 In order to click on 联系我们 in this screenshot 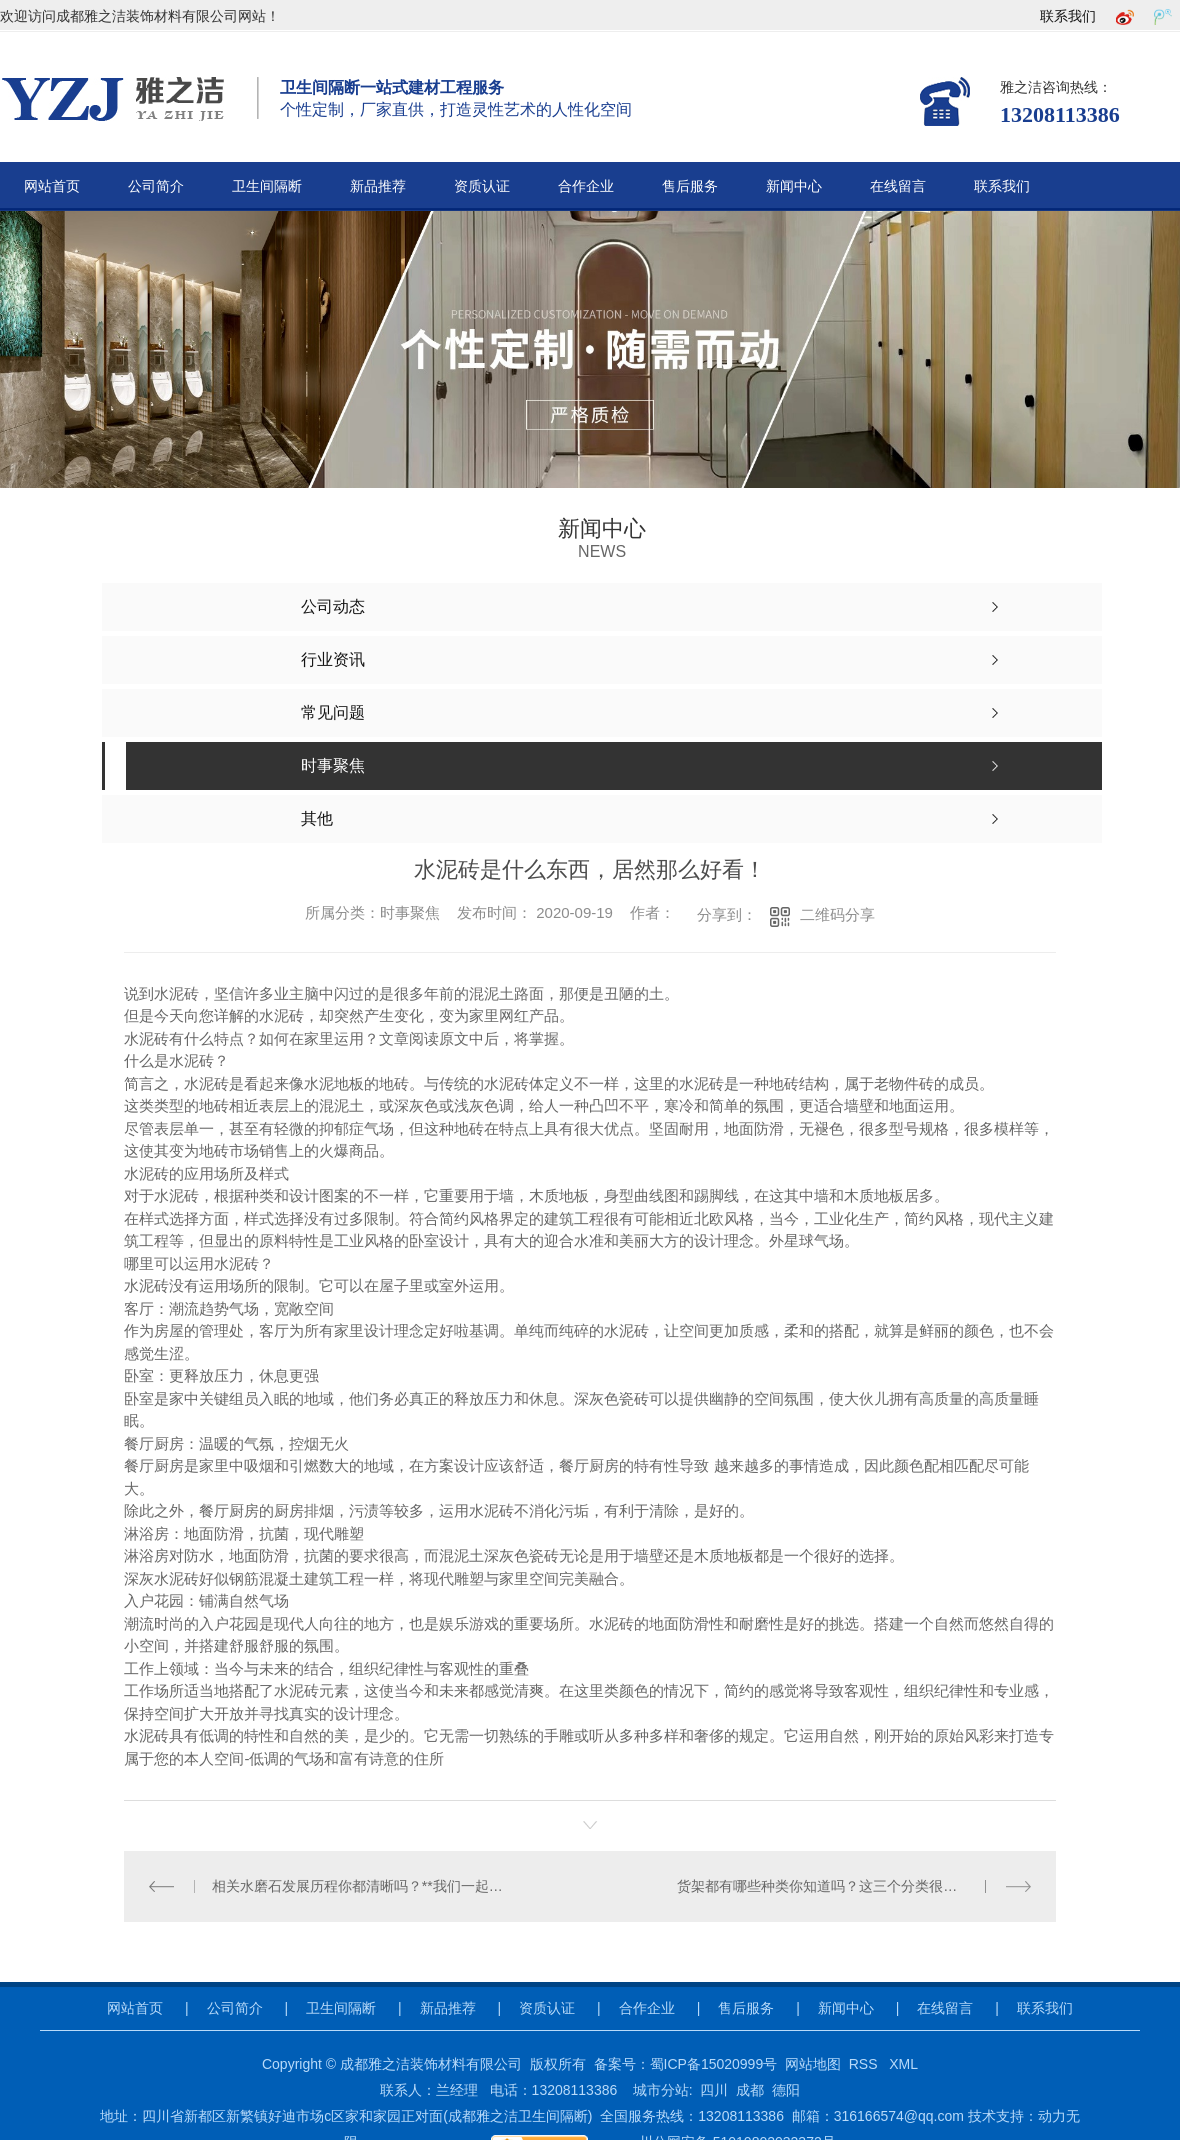, I will do `click(1068, 16)`.